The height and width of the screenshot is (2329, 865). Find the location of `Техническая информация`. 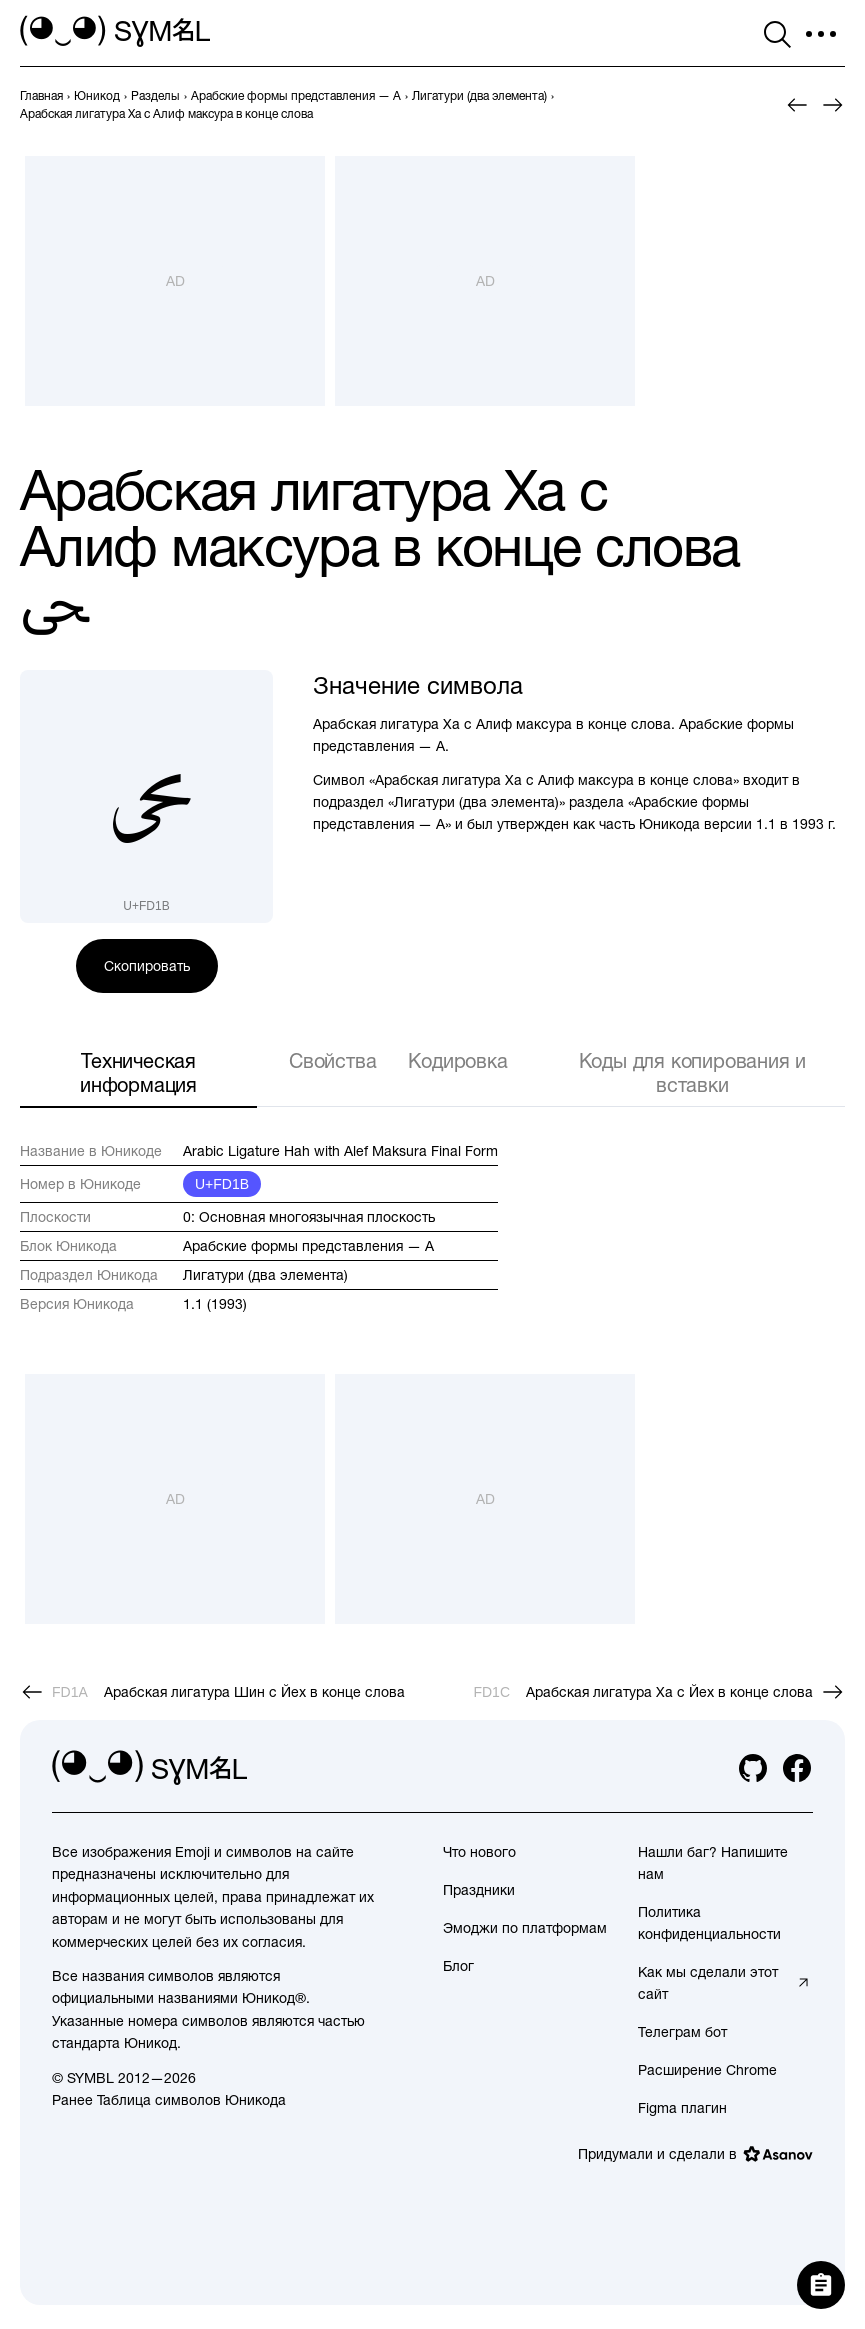

Техническая информация is located at coordinates (138, 1072).